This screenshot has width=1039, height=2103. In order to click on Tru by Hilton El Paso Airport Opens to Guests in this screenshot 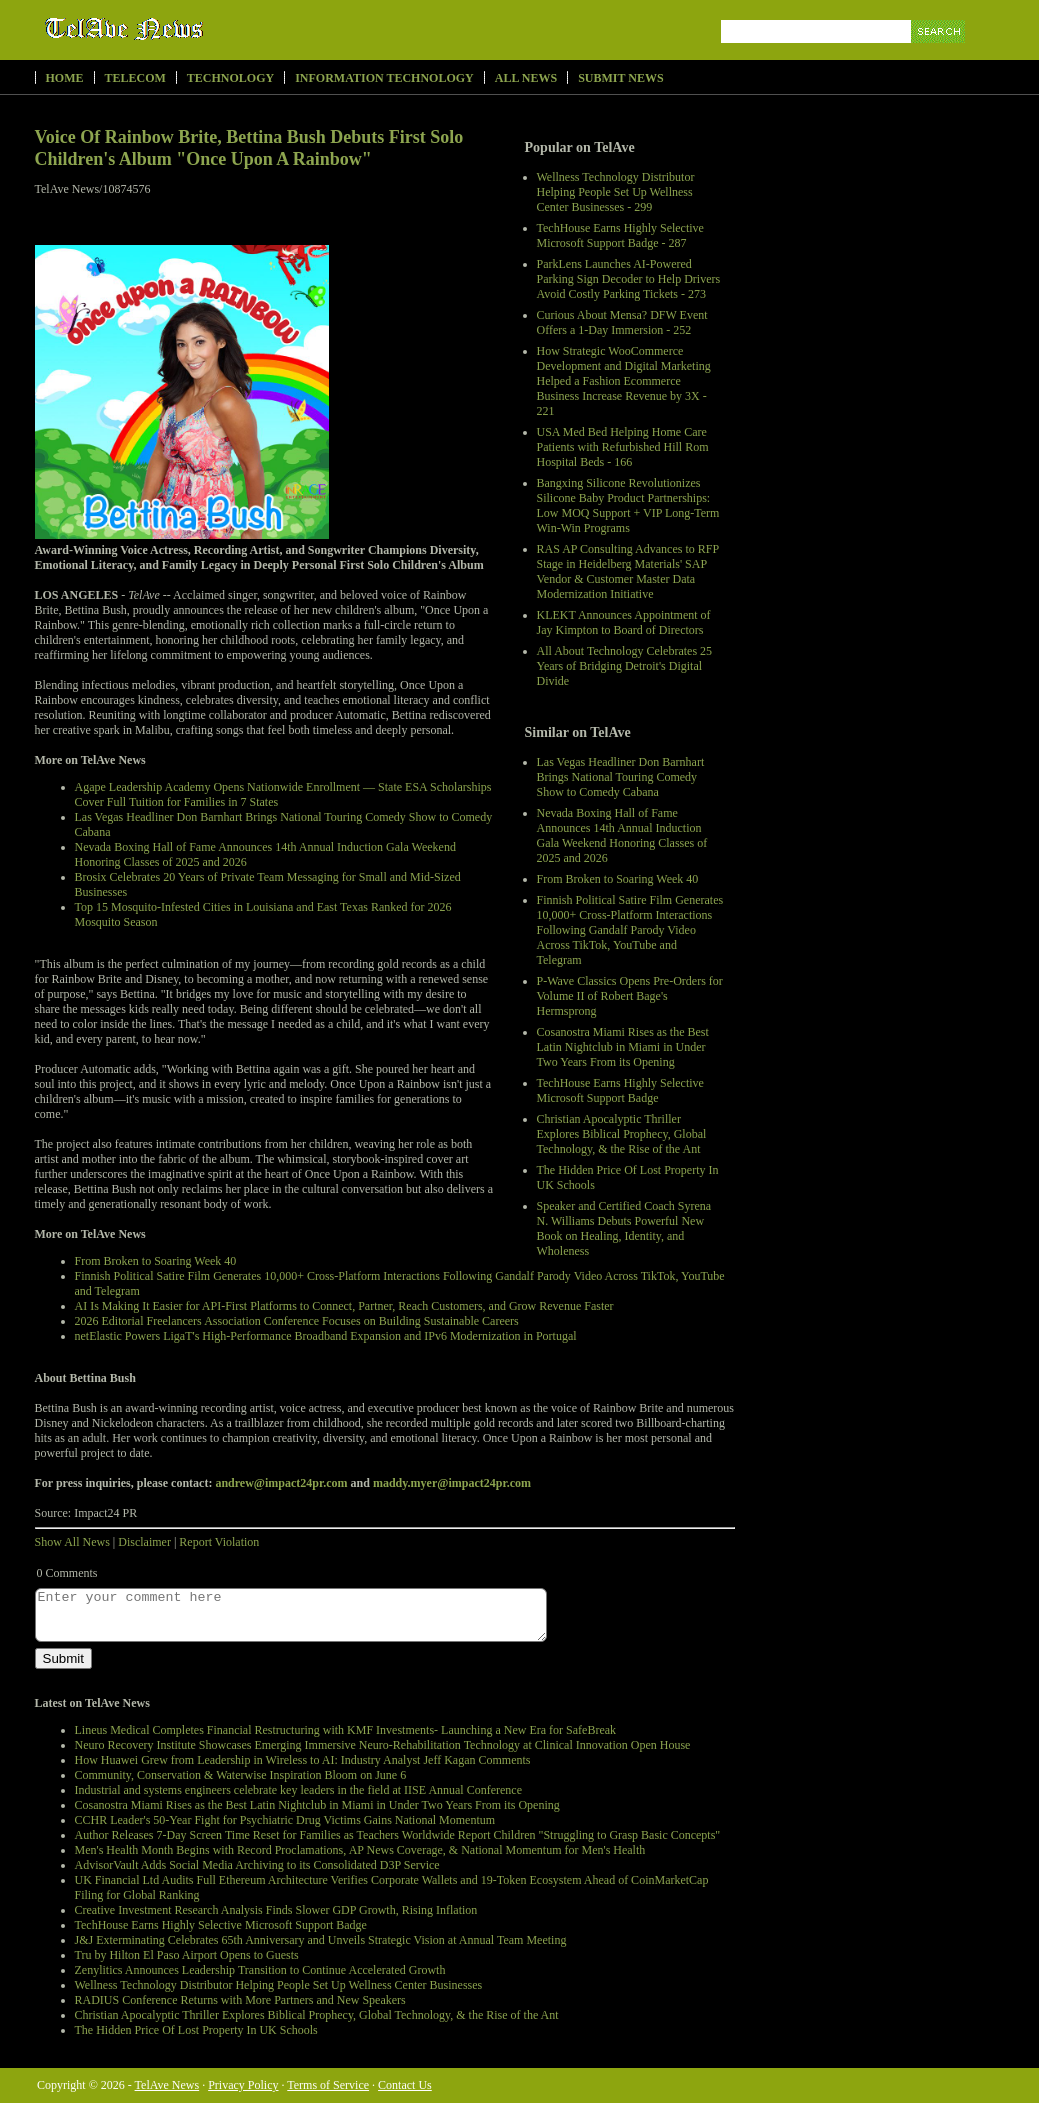, I will do `click(187, 1955)`.